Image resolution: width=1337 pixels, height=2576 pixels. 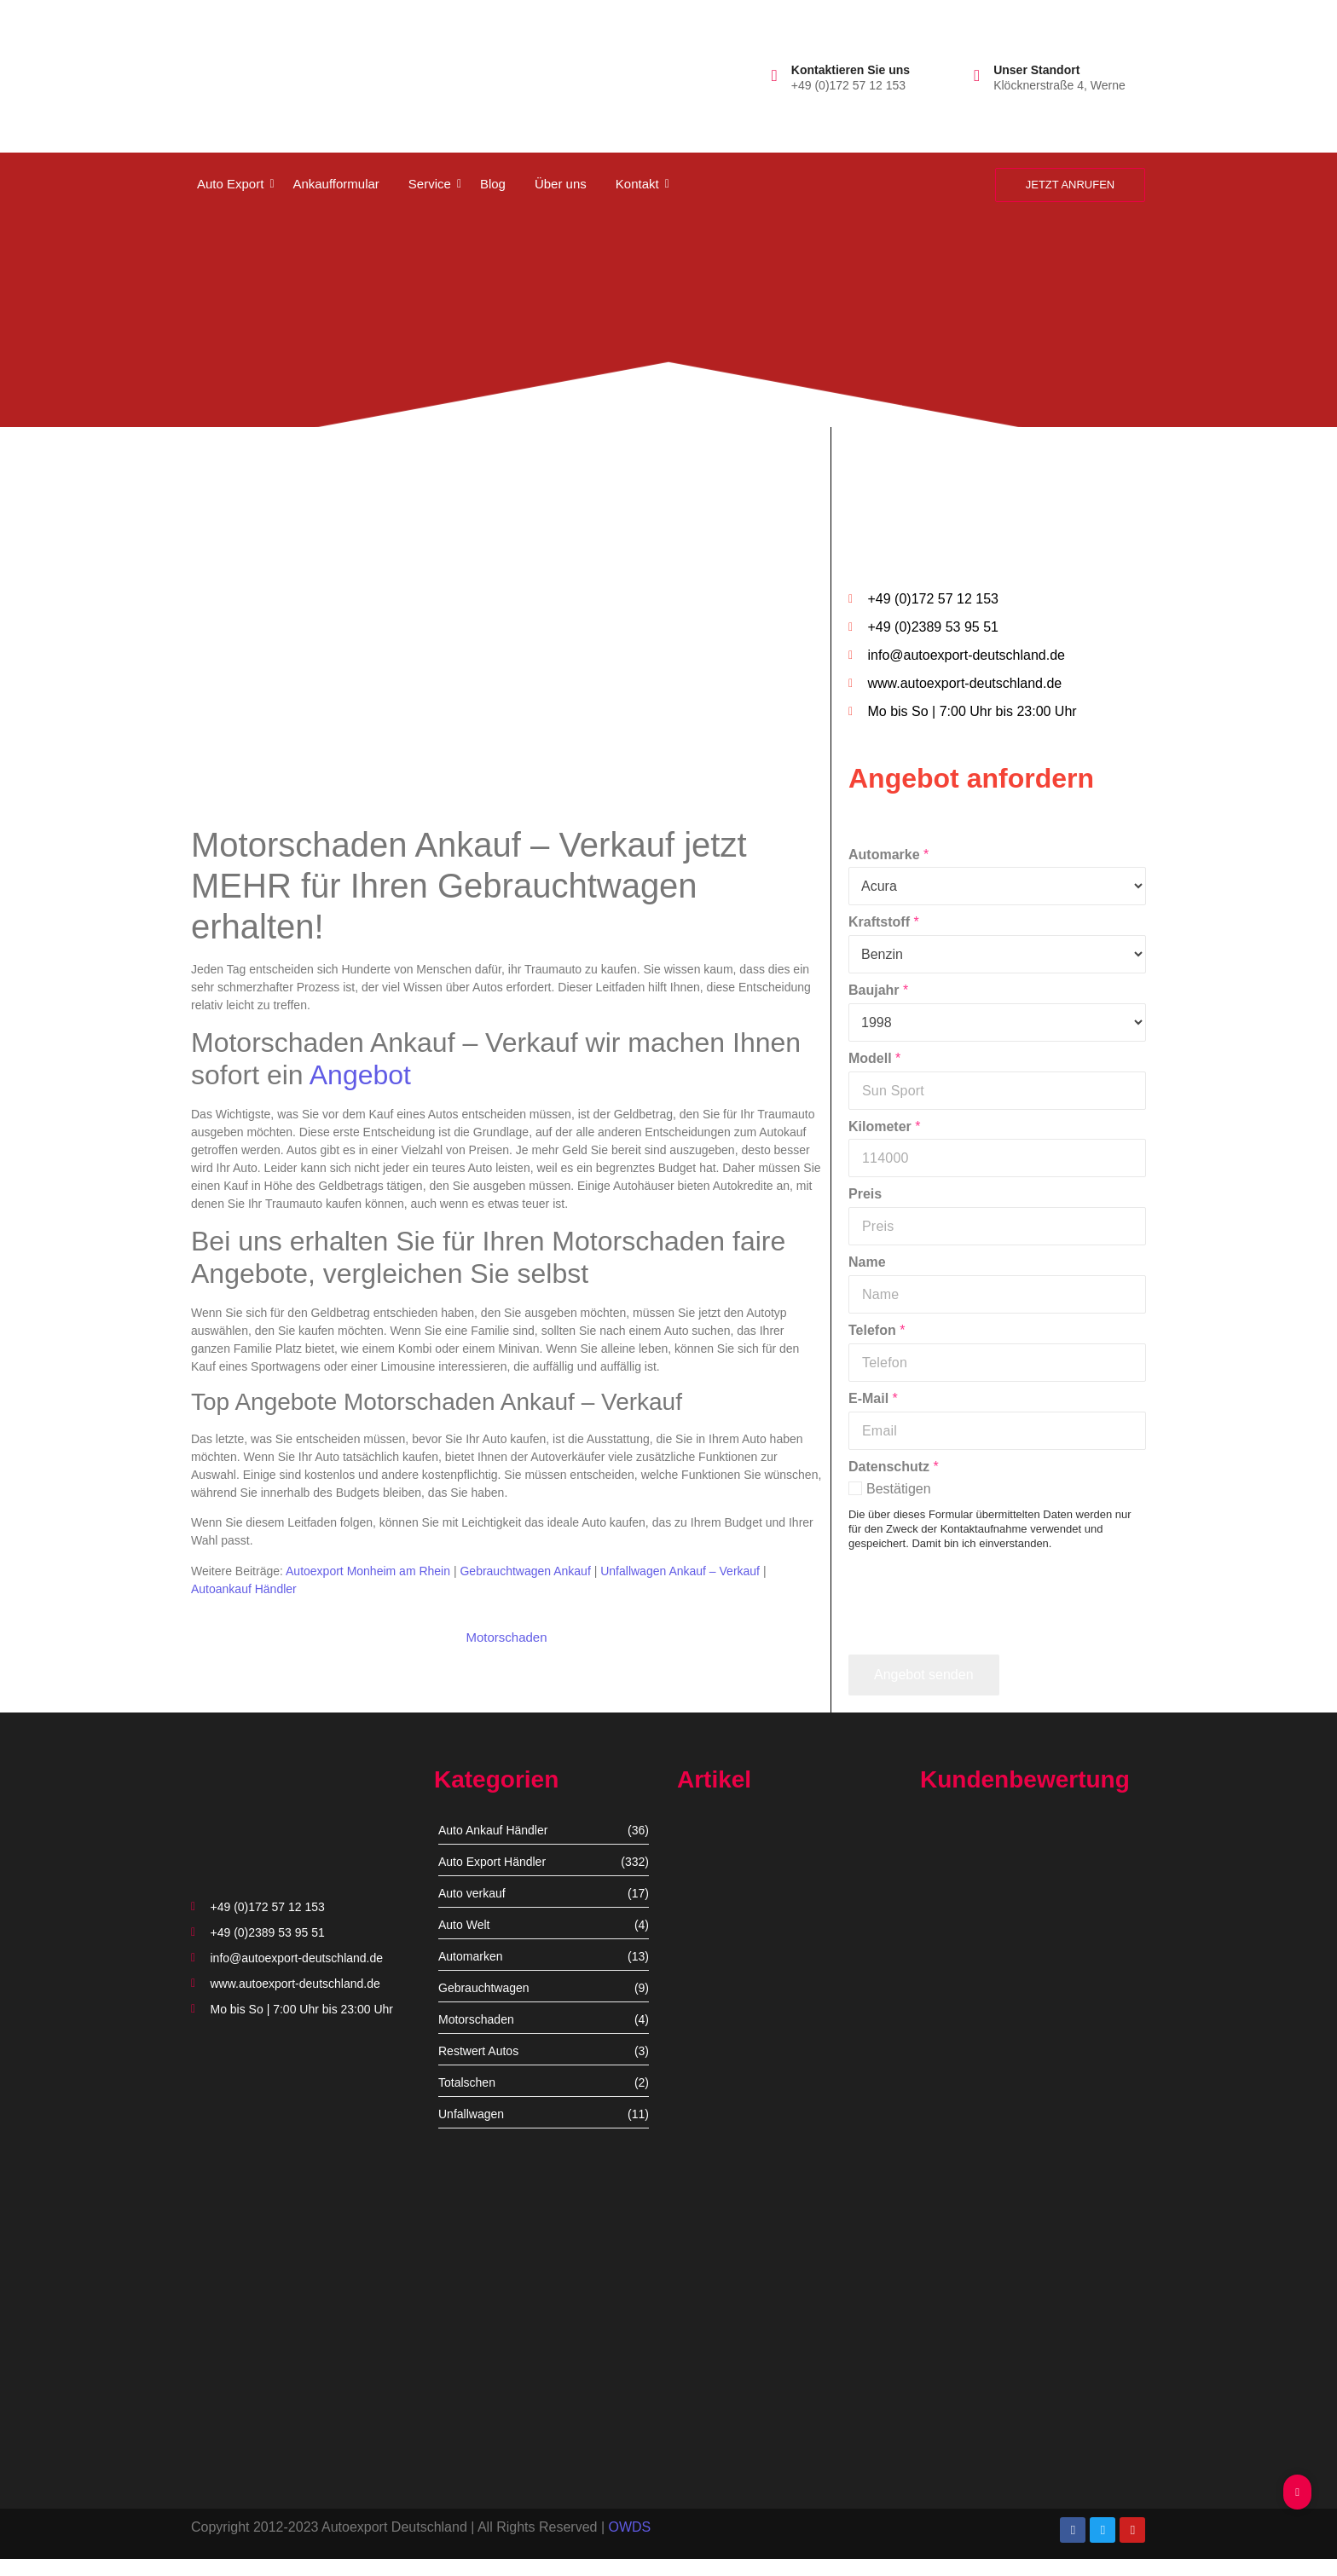 What do you see at coordinates (888, 854) in the screenshot?
I see `Automarke` at bounding box center [888, 854].